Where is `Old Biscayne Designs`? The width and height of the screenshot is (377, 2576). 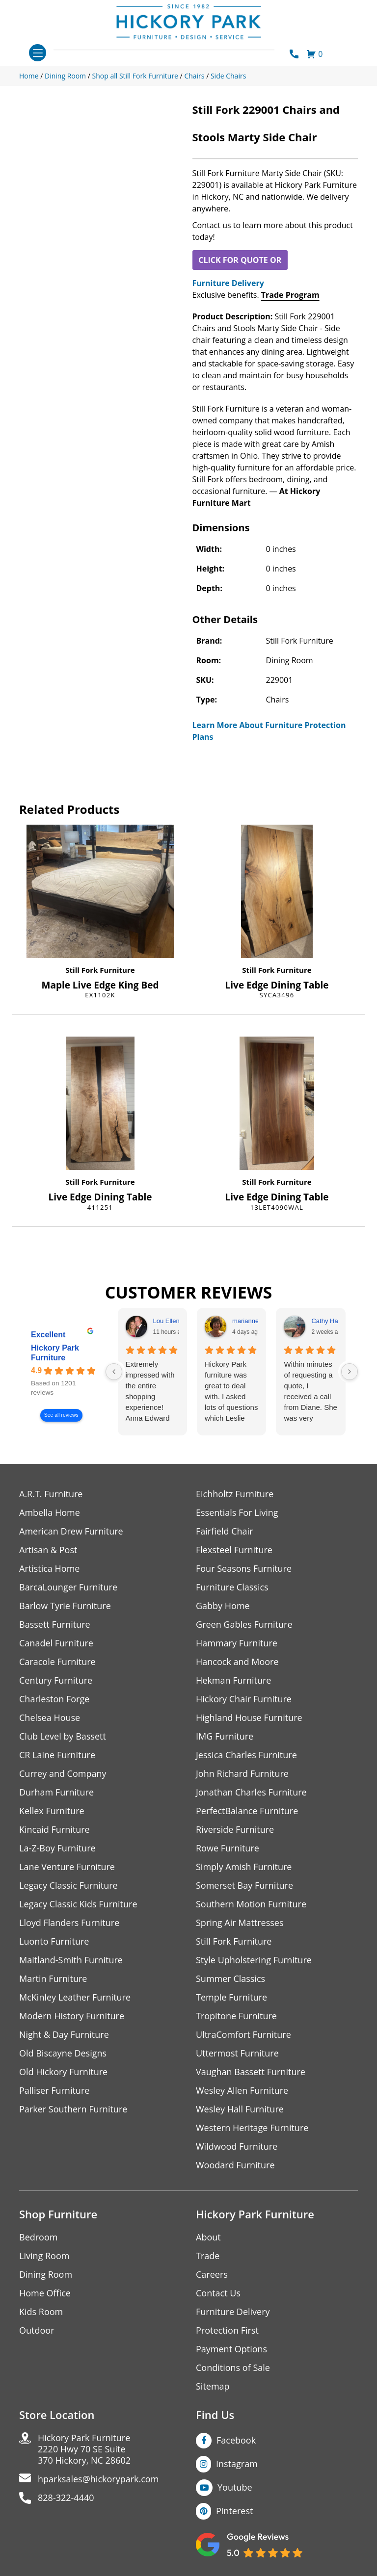 Old Biscayne Designs is located at coordinates (63, 2053).